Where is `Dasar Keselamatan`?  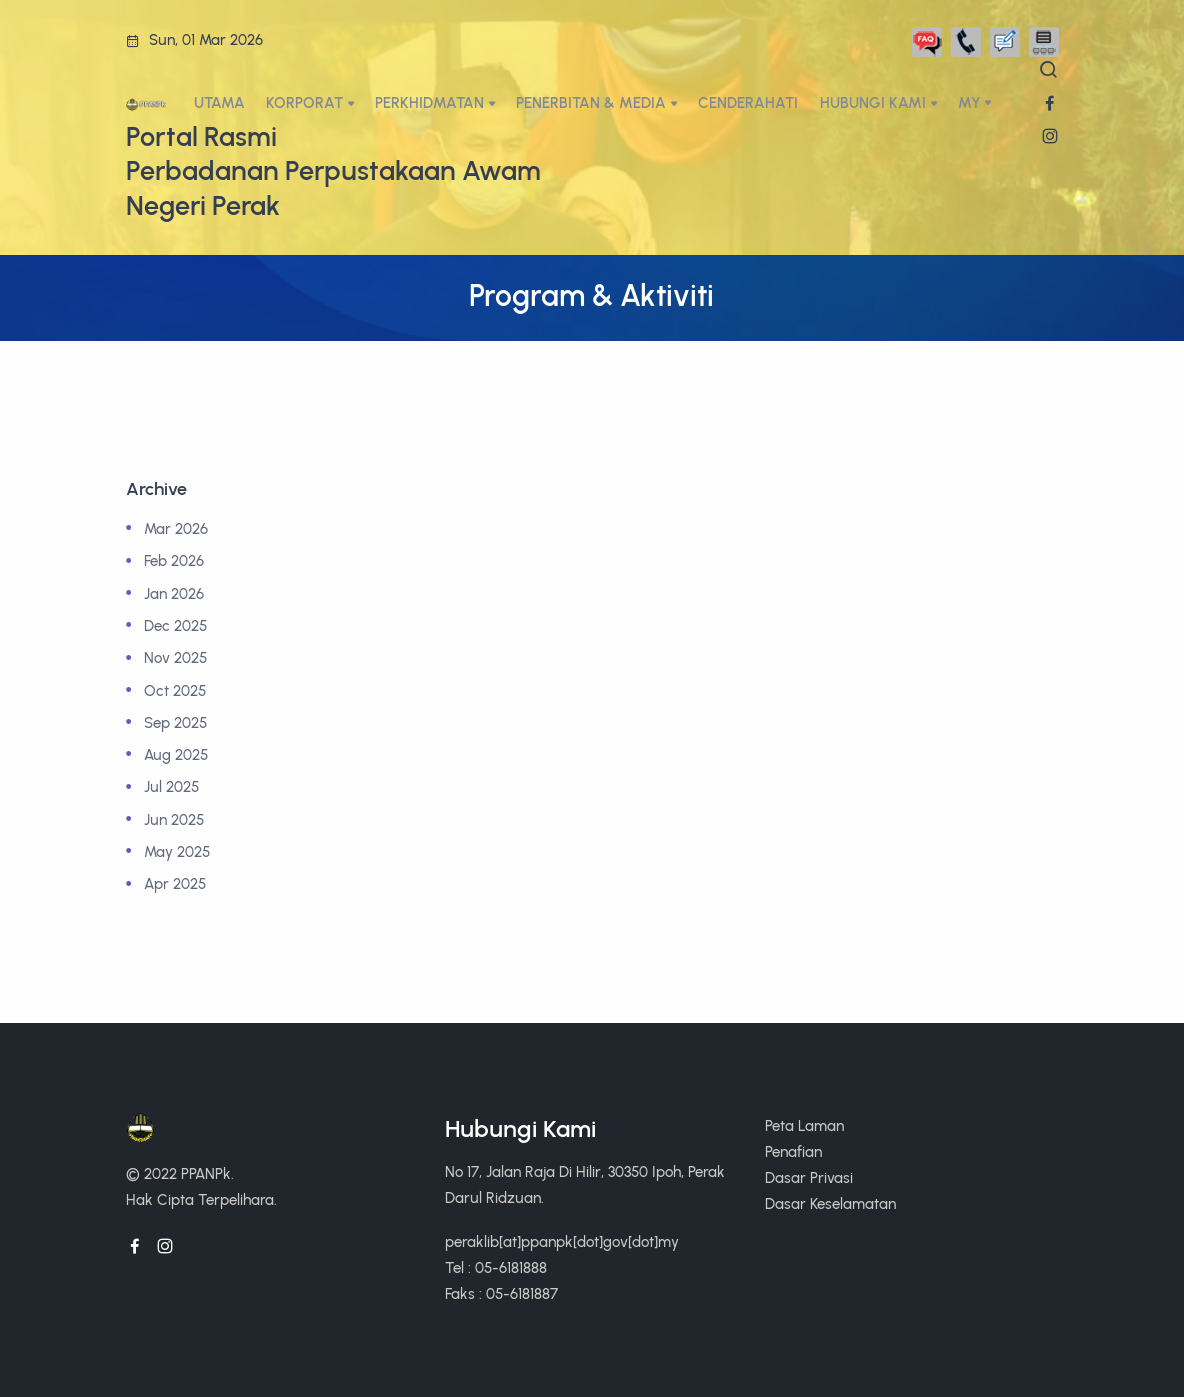
Dasar Keselamatan is located at coordinates (830, 1203).